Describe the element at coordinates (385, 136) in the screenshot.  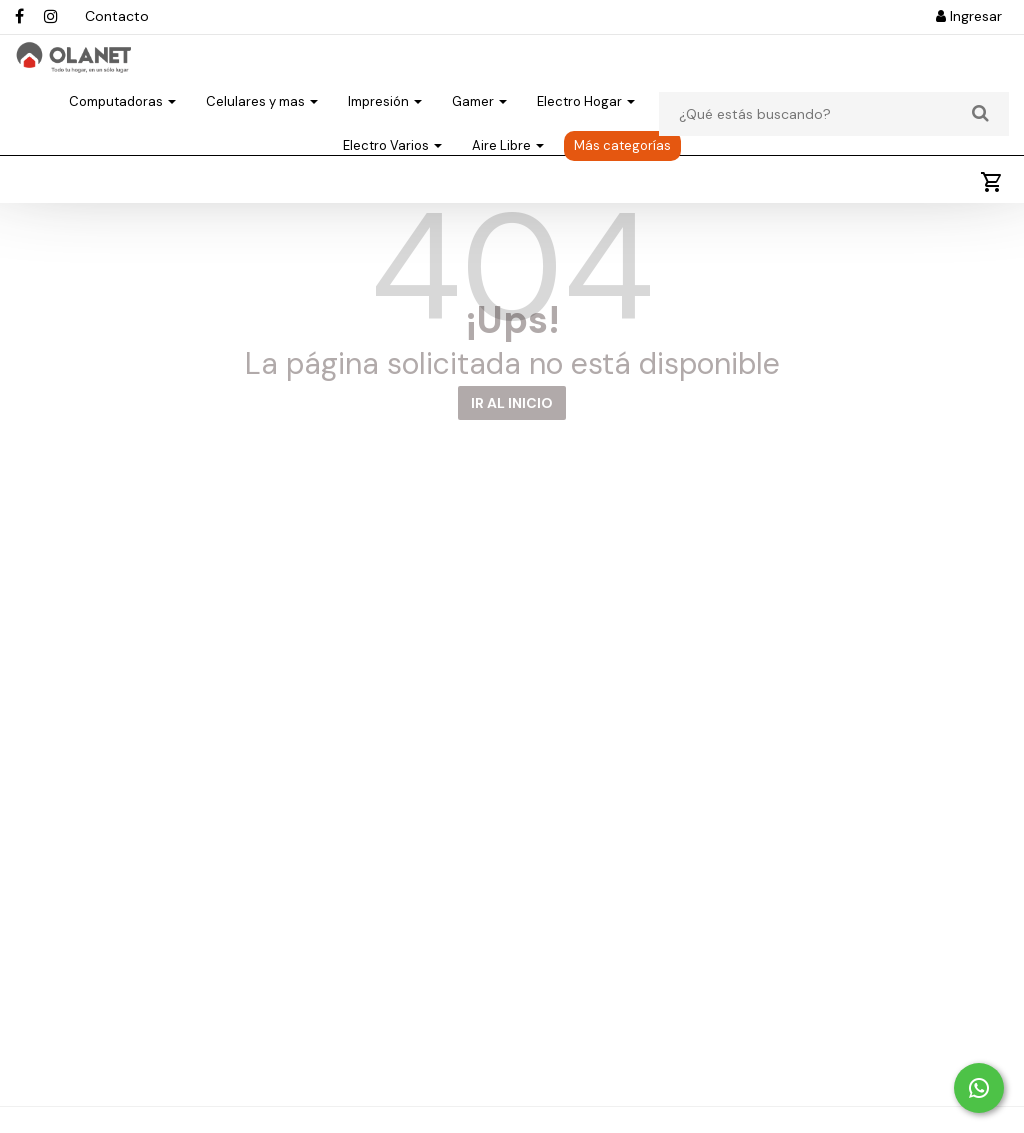
I see `Impresión` at that location.